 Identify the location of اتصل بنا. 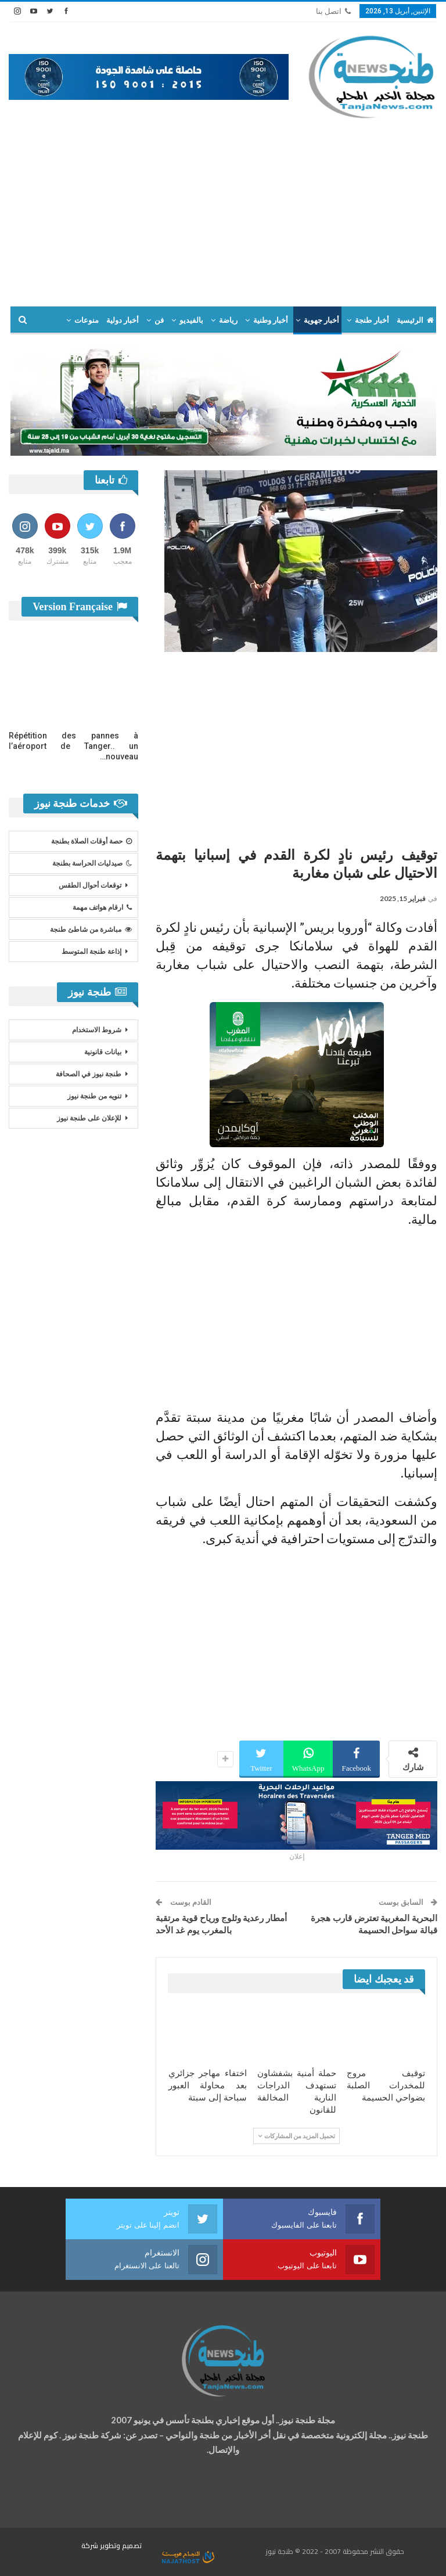
(333, 11).